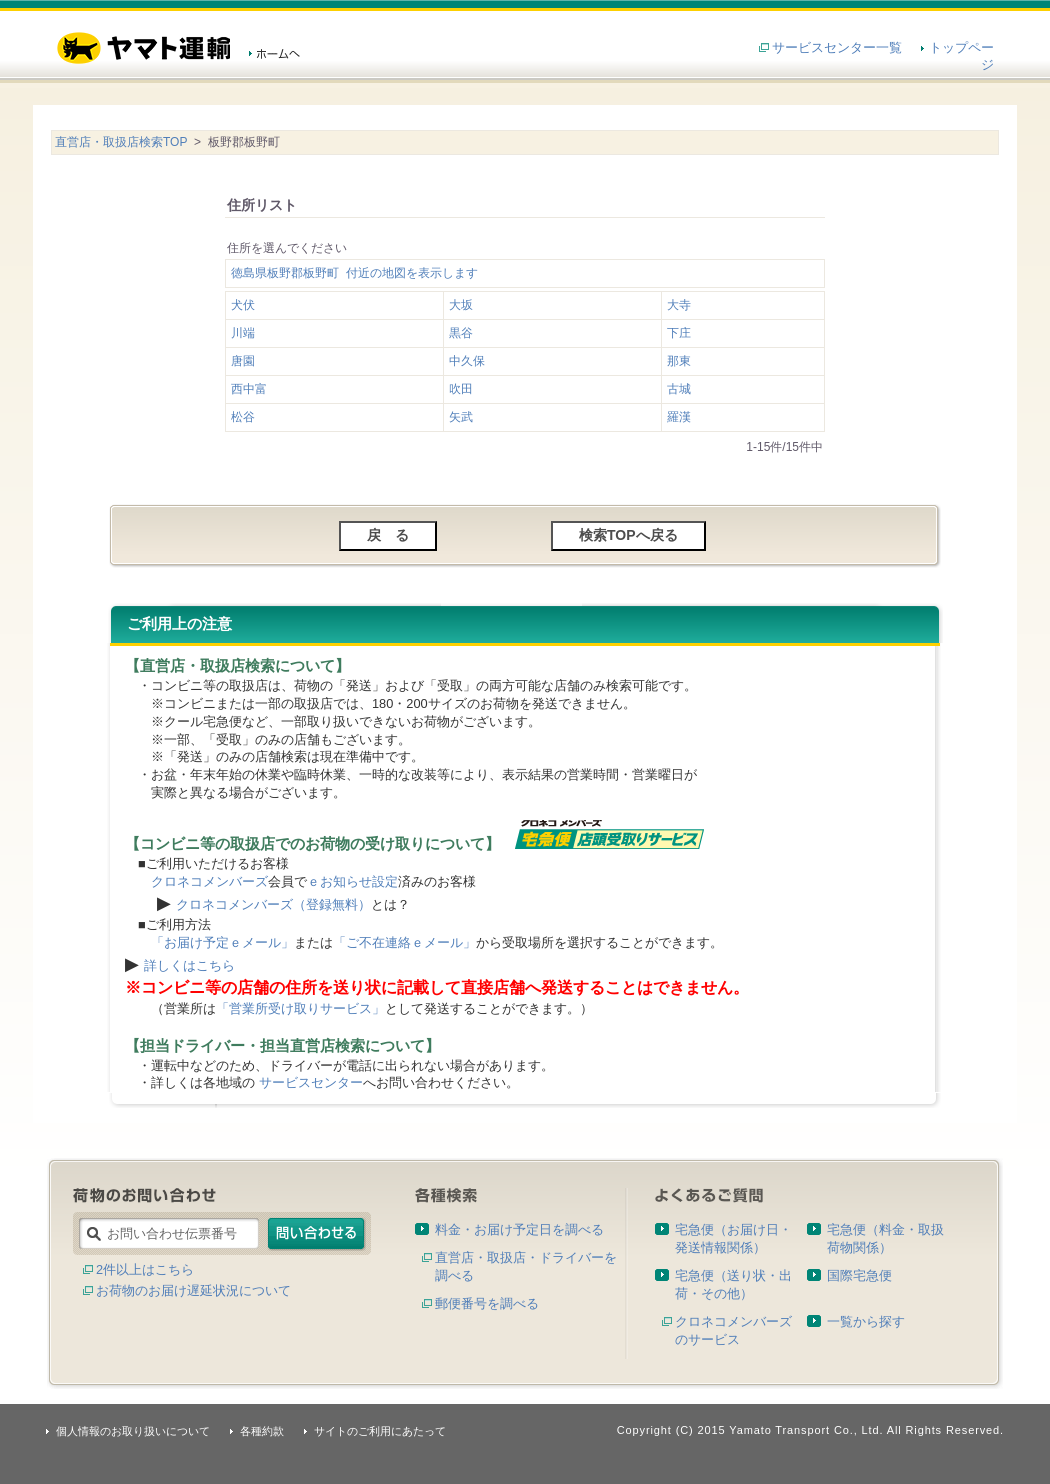  What do you see at coordinates (243, 417) in the screenshot?
I see `松谷` at bounding box center [243, 417].